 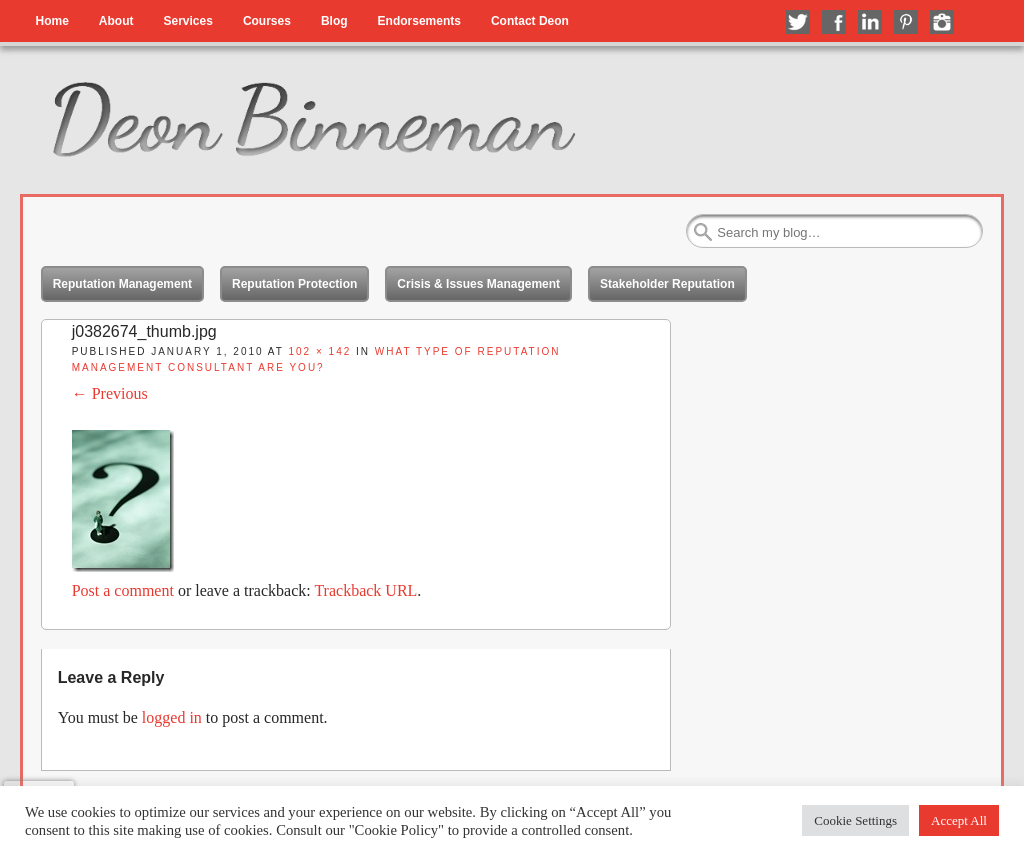 I want to click on Connect with me on LinkedIn, so click(x=870, y=22).